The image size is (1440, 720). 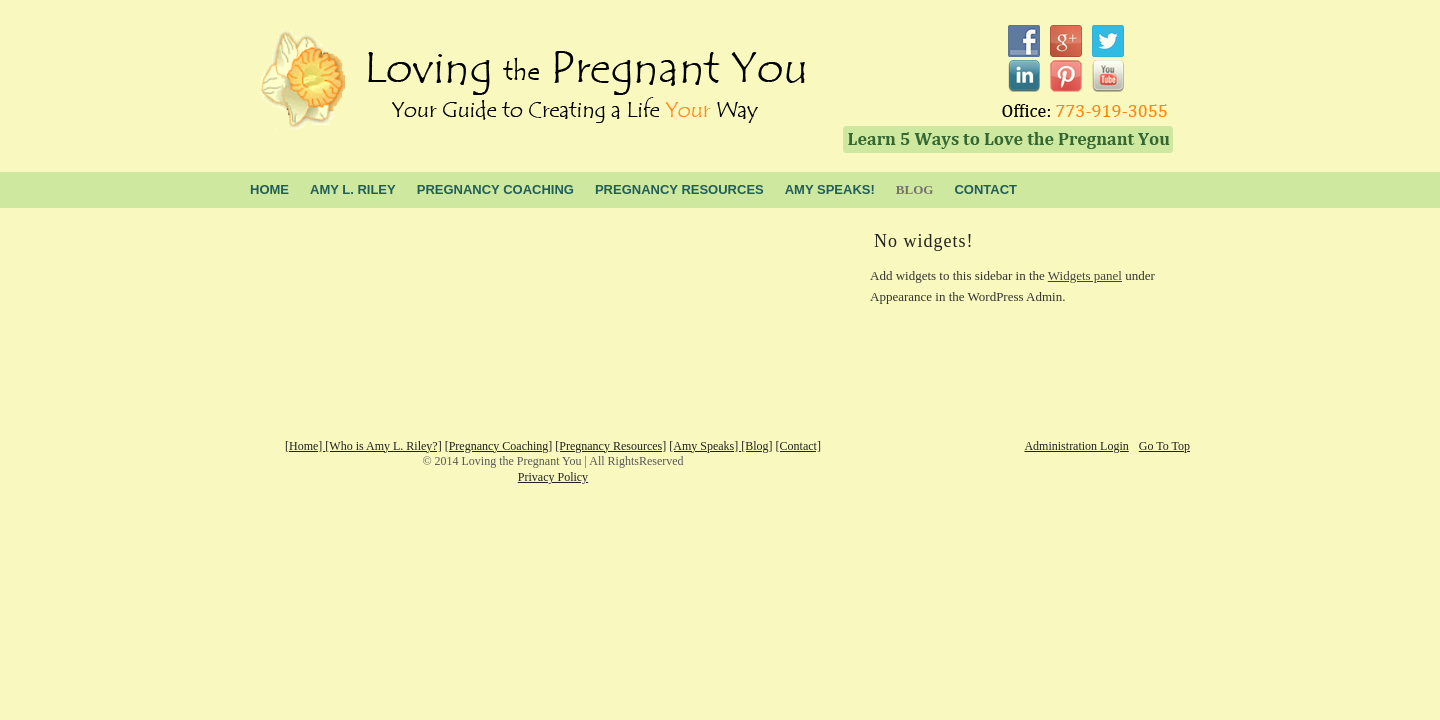 I want to click on [Pregnancy Coaching], so click(x=499, y=446).